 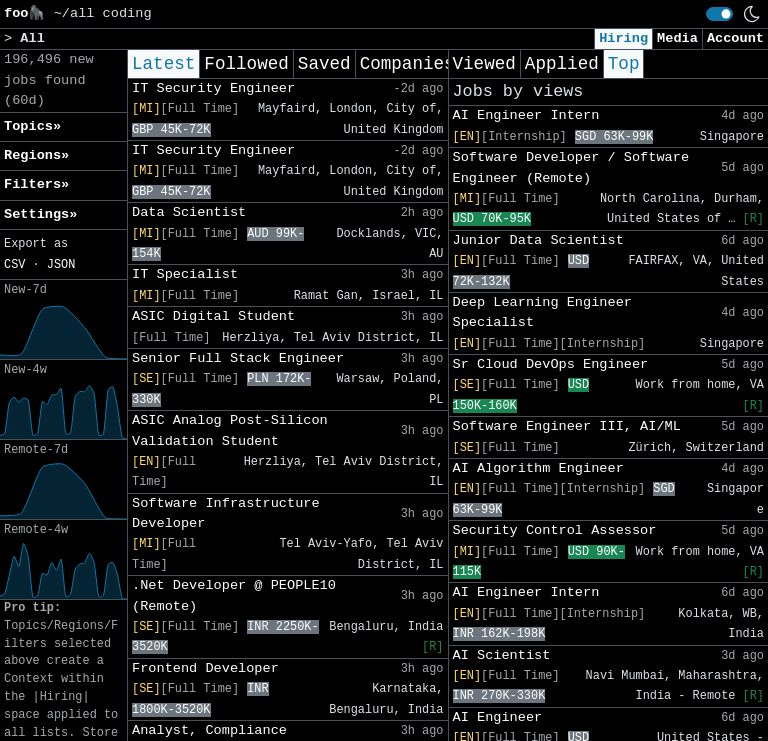 What do you see at coordinates (562, 64) in the screenshot?
I see `Applied` at bounding box center [562, 64].